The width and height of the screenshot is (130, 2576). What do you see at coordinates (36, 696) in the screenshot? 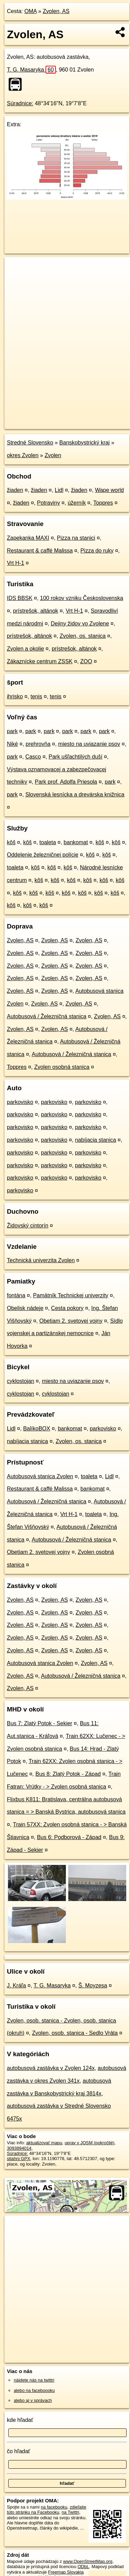
I see `tenis` at bounding box center [36, 696].